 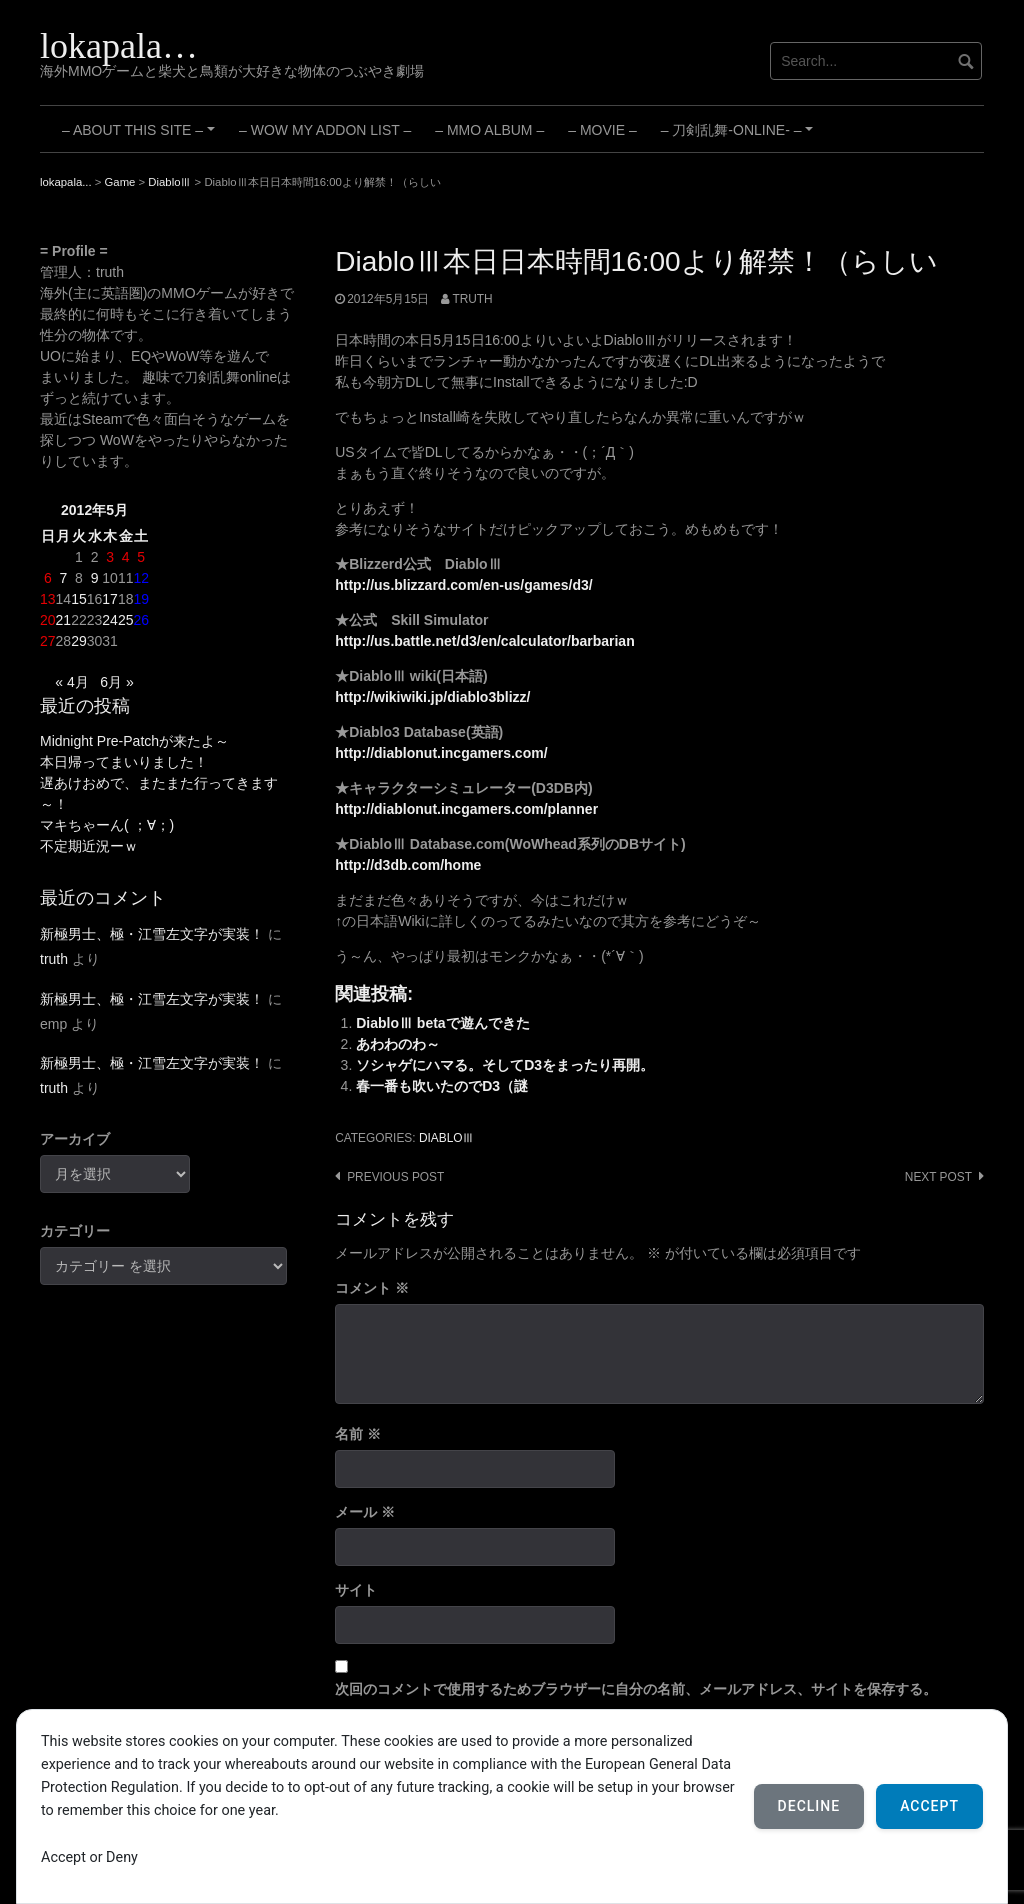 I want to click on 29 [2012年5月29日 に投稿を公開], so click(x=79, y=641).